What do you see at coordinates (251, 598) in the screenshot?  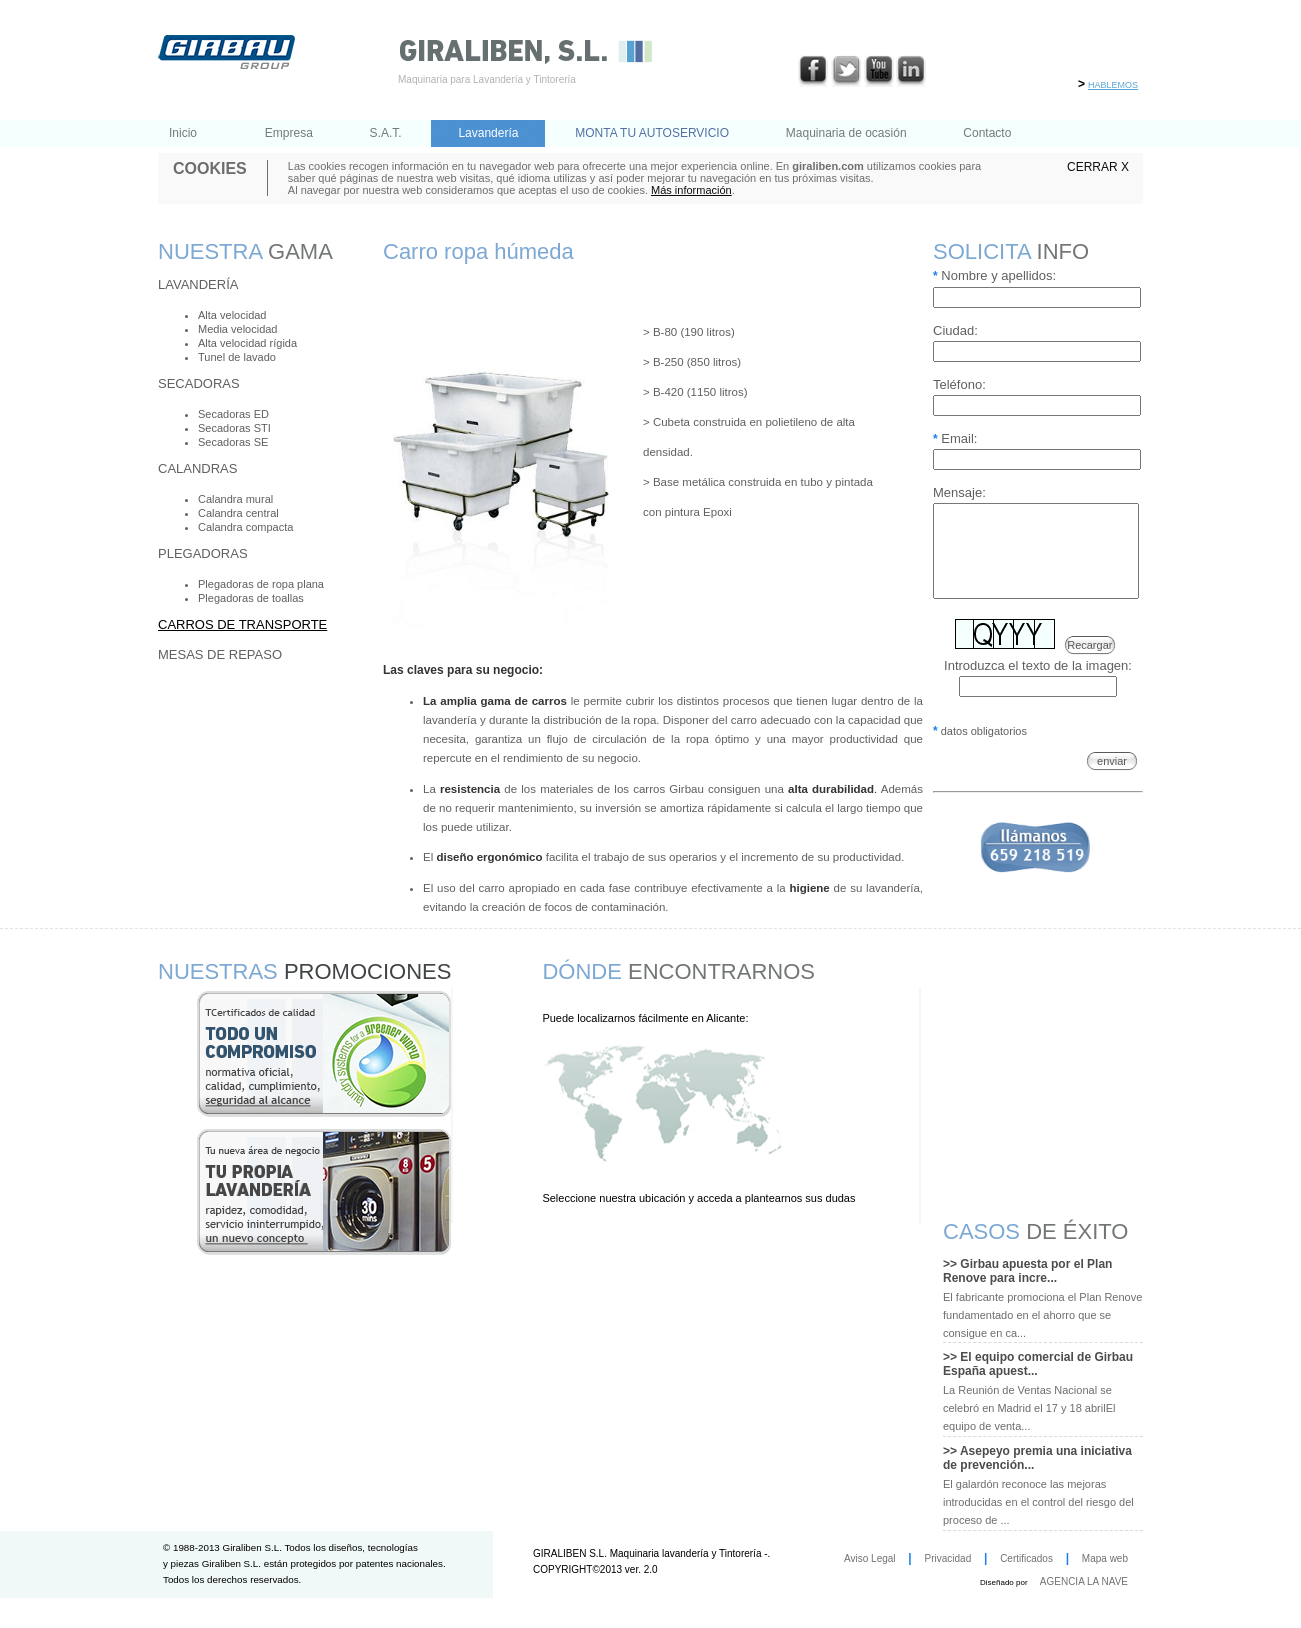 I see `Plegadoras de toallas` at bounding box center [251, 598].